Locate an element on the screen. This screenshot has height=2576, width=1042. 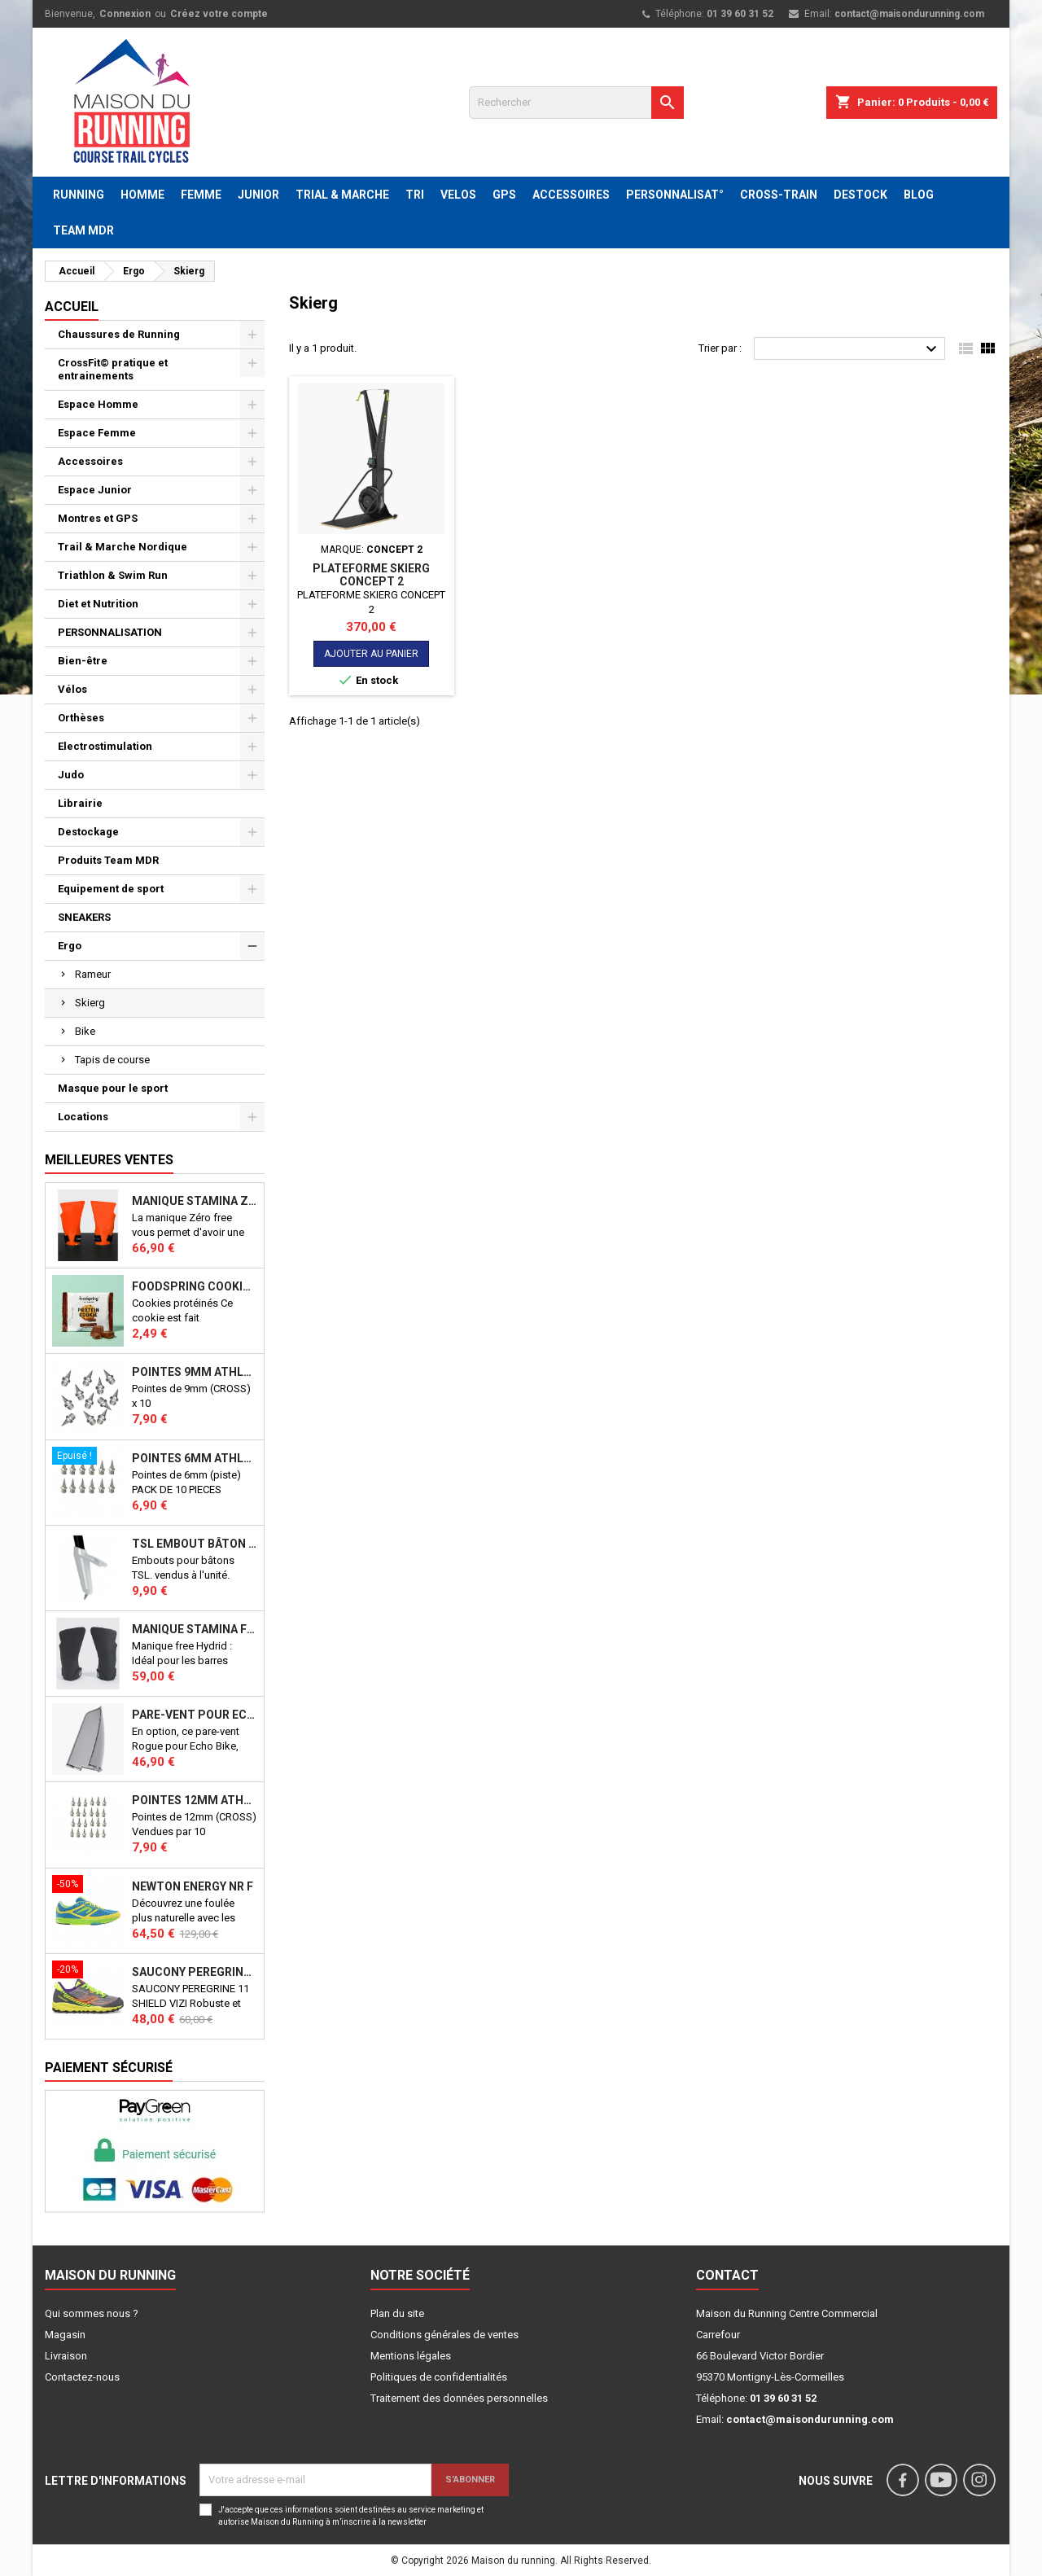
ACCESSOIRES is located at coordinates (571, 194).